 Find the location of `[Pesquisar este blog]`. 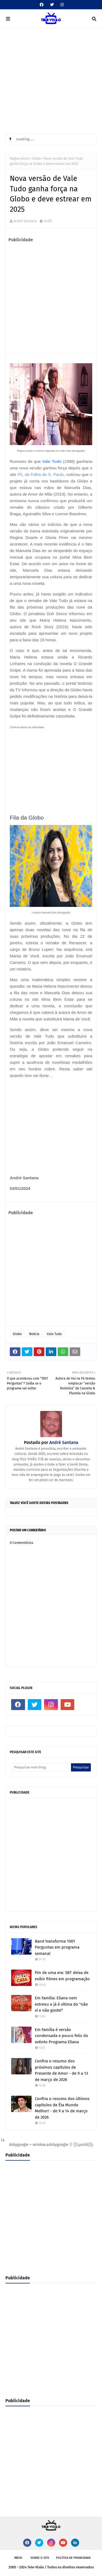

[Pesquisar este blog] is located at coordinates (41, 1767).